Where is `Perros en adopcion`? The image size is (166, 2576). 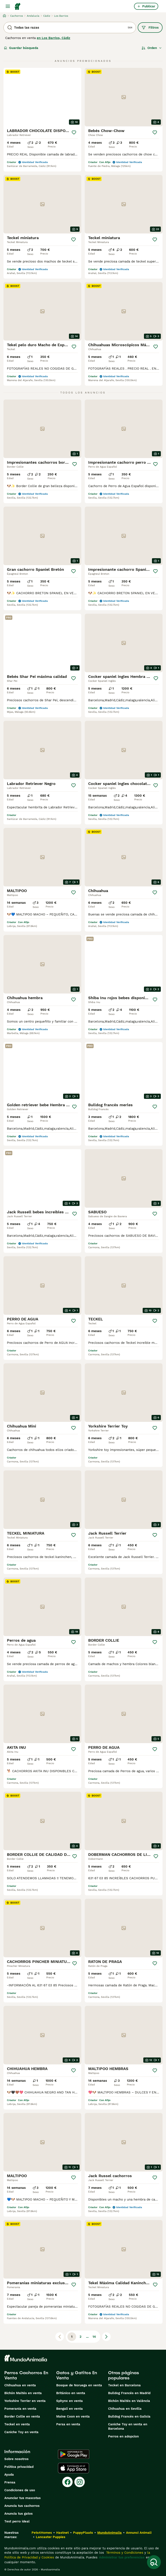 Perros en adopcion is located at coordinates (123, 2436).